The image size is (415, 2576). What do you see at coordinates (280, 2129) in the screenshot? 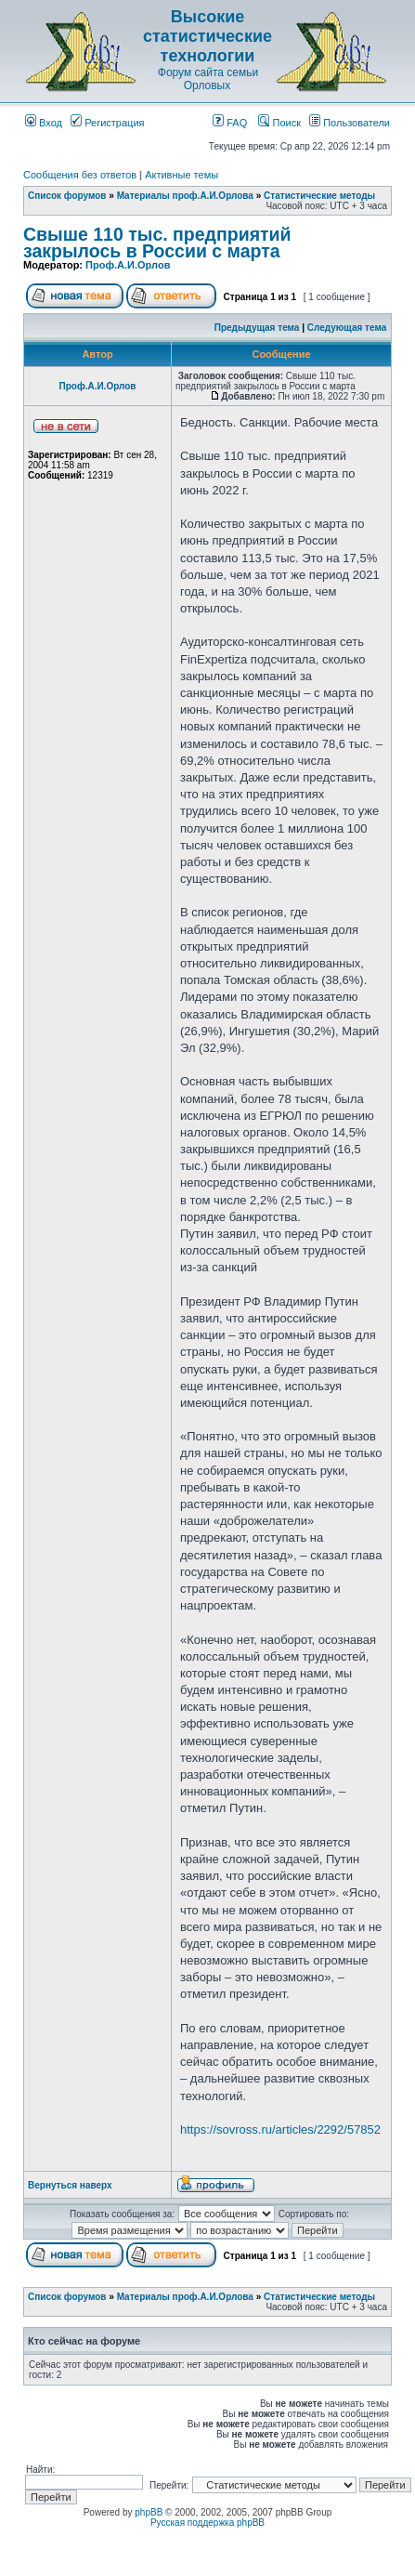
I see `https://sovross.ru/articles/2292/57852` at bounding box center [280, 2129].